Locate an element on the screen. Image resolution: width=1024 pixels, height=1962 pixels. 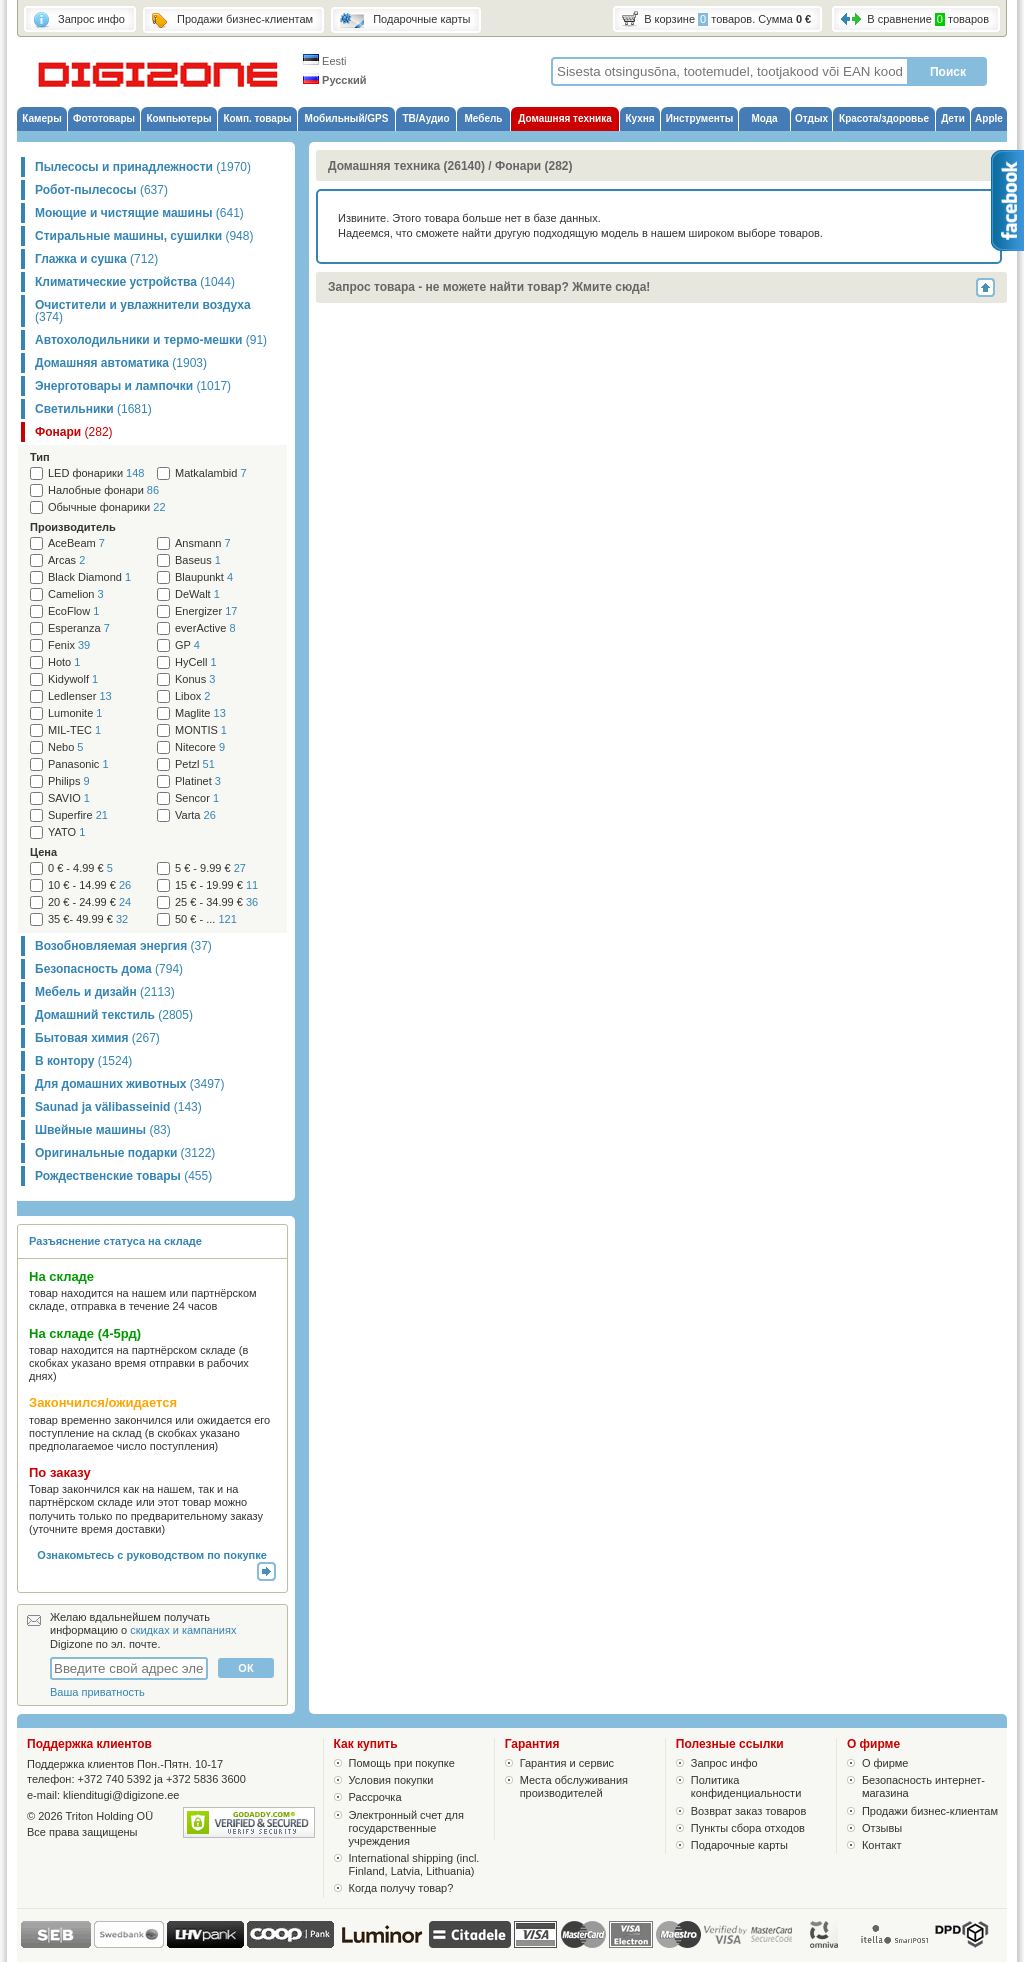
Мобильный/GPS is located at coordinates (347, 118).